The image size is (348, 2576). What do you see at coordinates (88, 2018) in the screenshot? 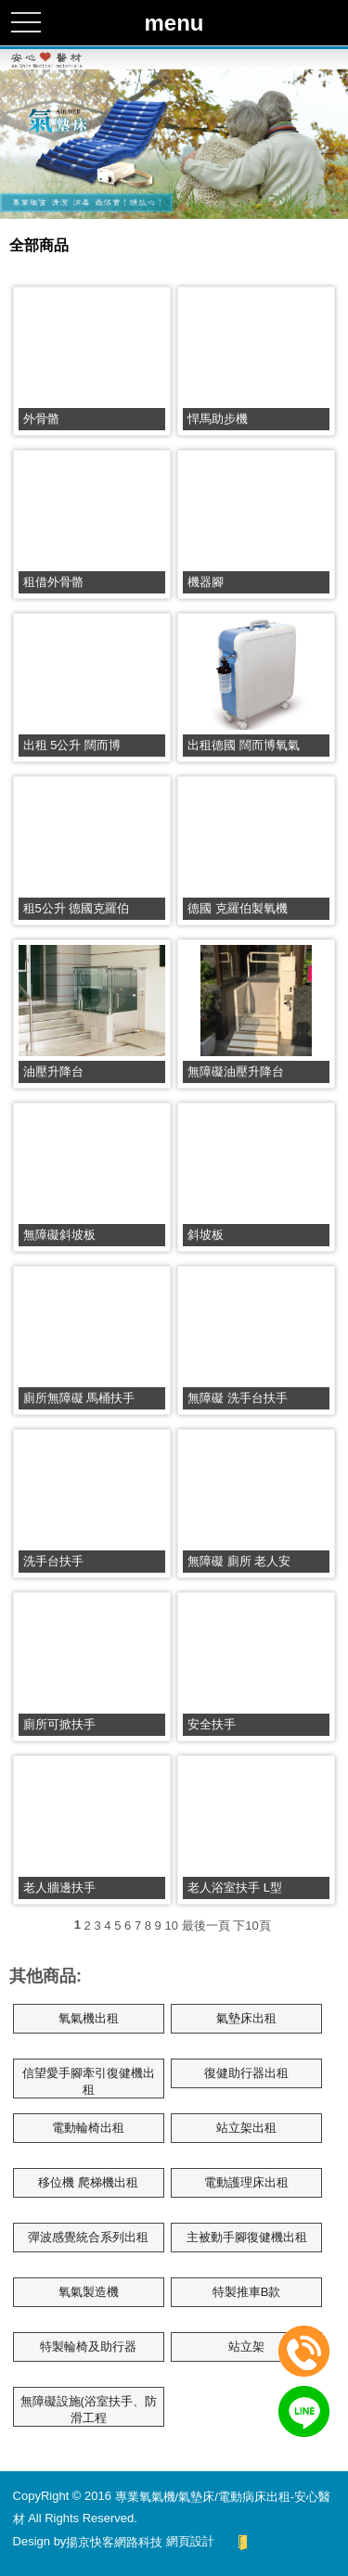
I see `氧氣機出租` at bounding box center [88, 2018].